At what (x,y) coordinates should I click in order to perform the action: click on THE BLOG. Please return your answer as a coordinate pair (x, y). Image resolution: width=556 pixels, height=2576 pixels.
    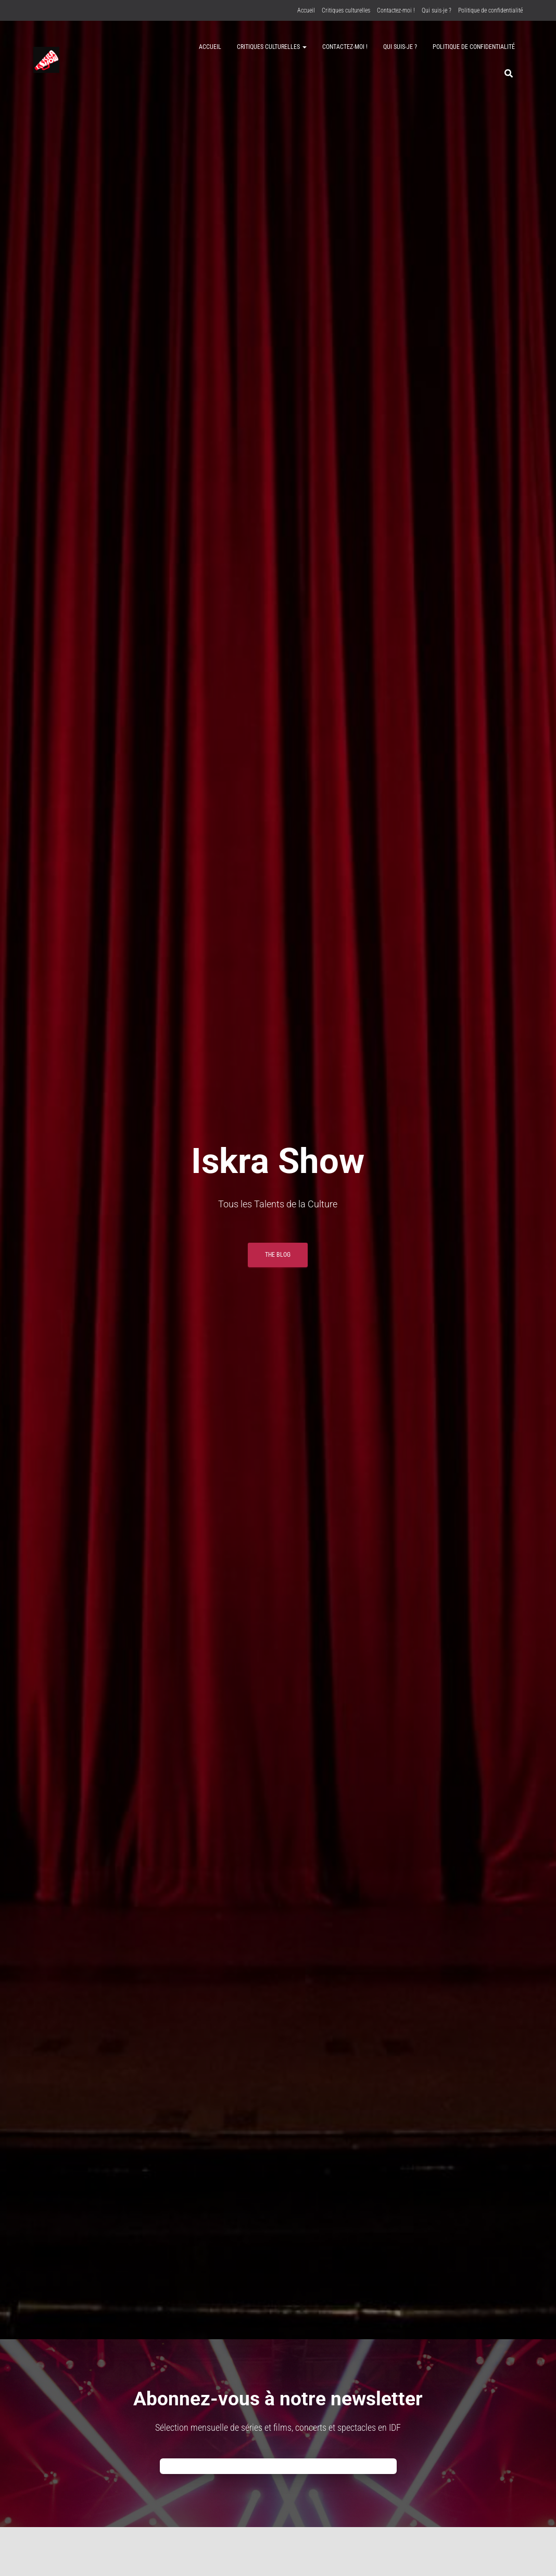
    Looking at the image, I should click on (277, 1254).